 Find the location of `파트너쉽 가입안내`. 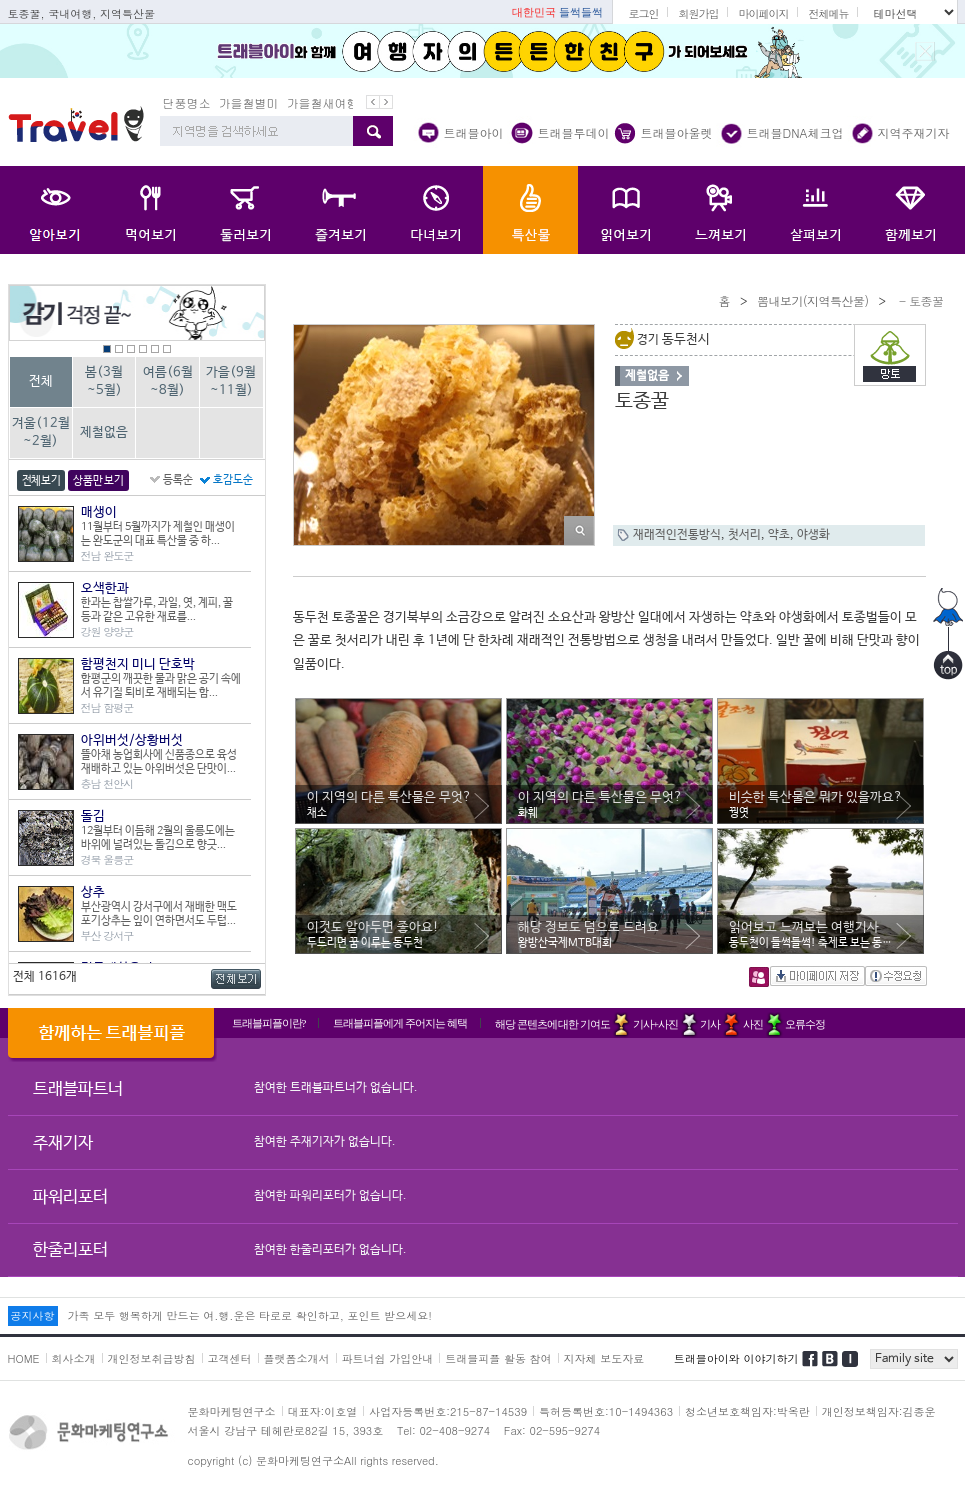

파트너쉽 가입안내 is located at coordinates (388, 1358).